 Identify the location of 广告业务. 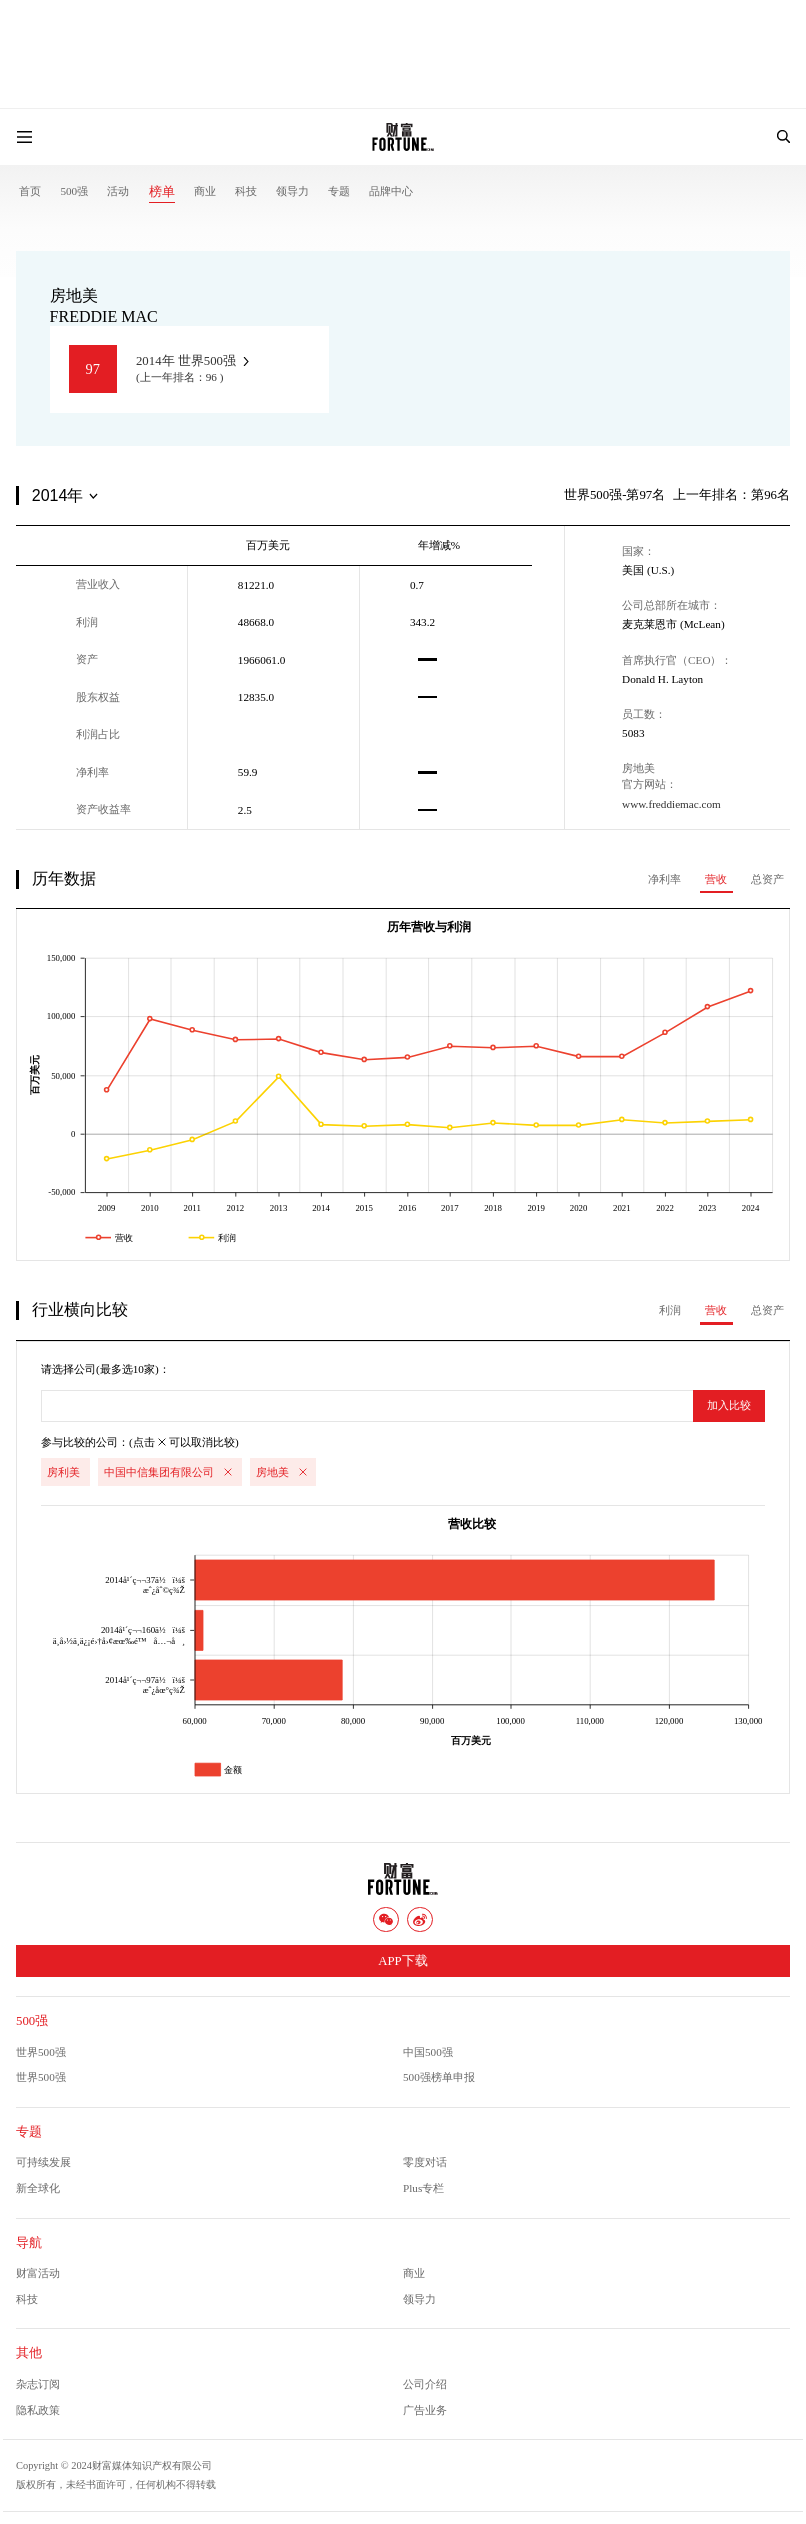
(425, 2410).